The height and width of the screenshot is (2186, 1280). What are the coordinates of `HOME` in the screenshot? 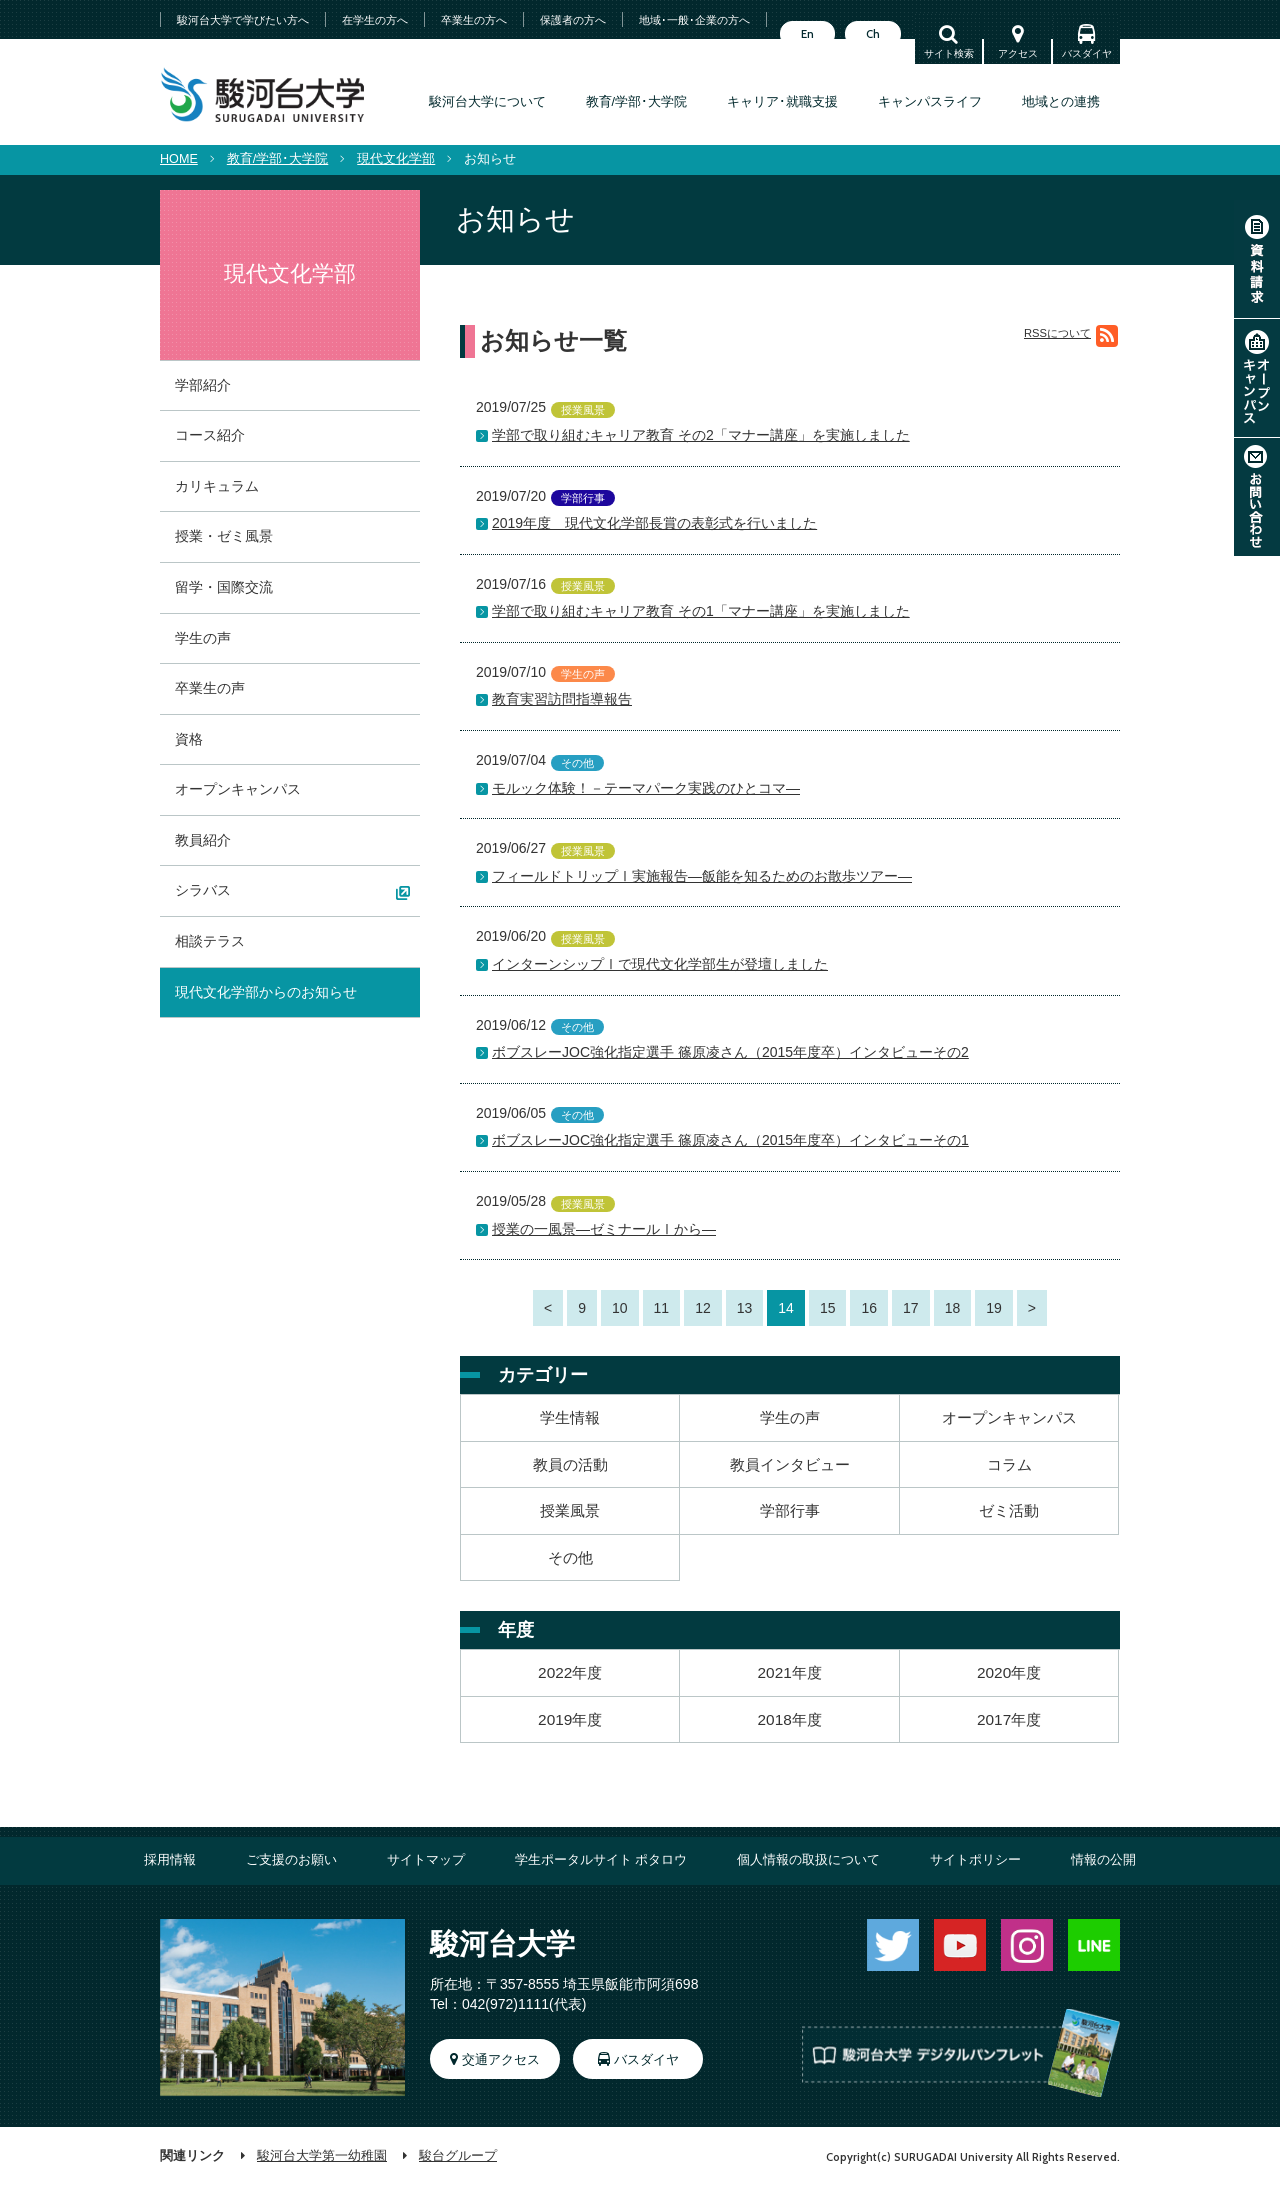 It's located at (179, 159).